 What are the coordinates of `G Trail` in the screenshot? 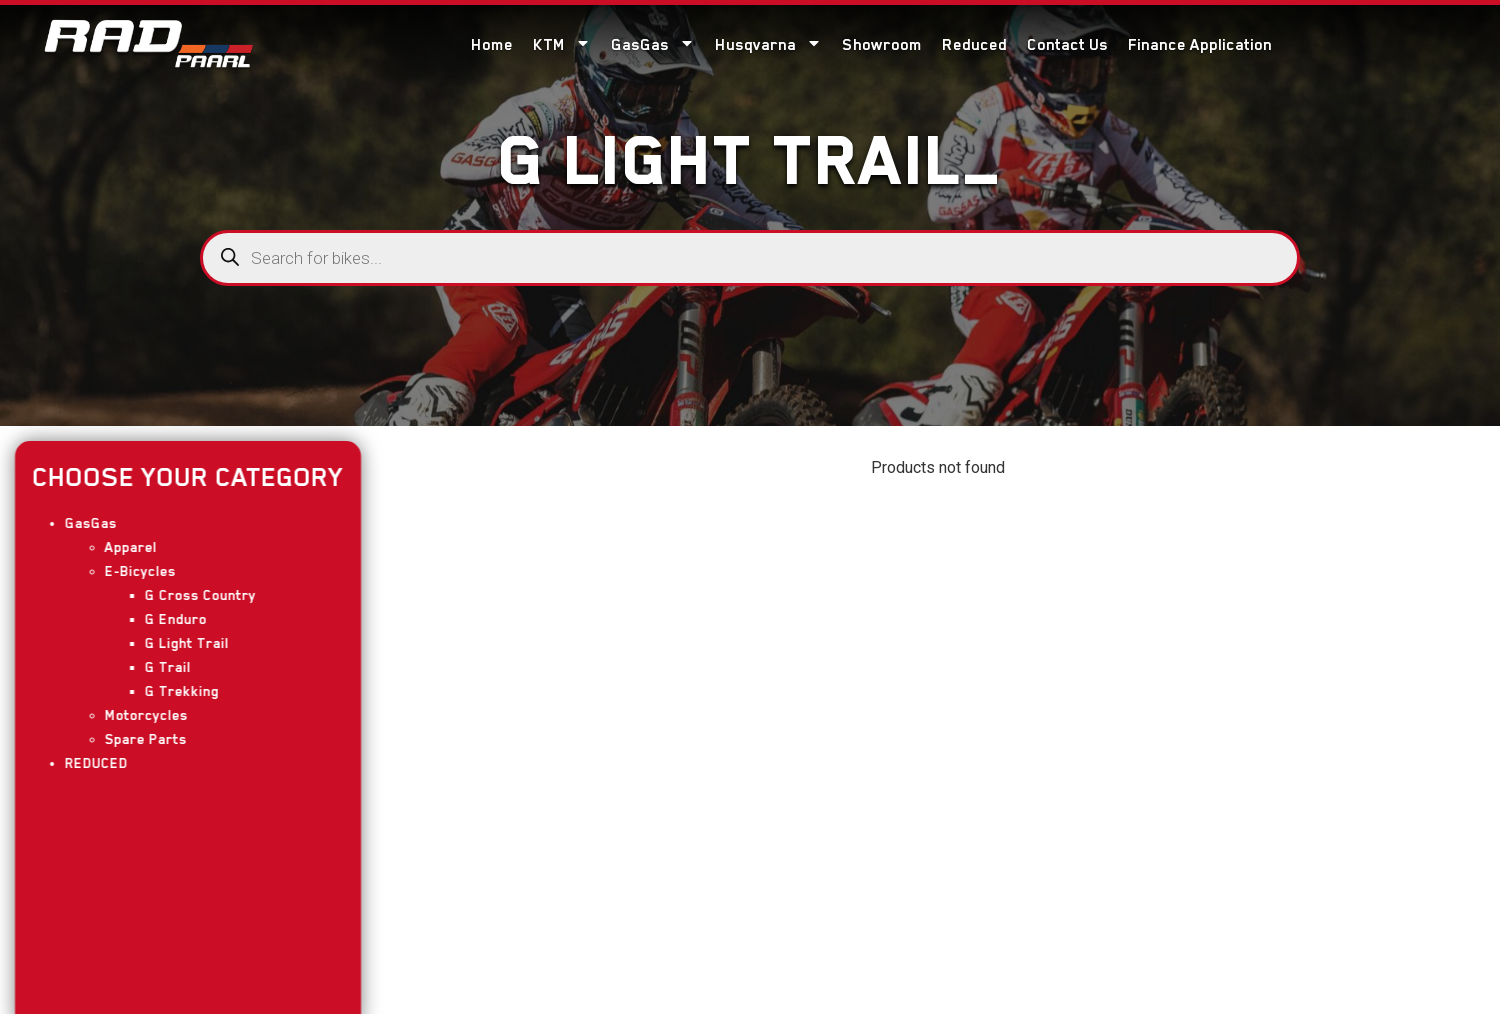 It's located at (159, 667).